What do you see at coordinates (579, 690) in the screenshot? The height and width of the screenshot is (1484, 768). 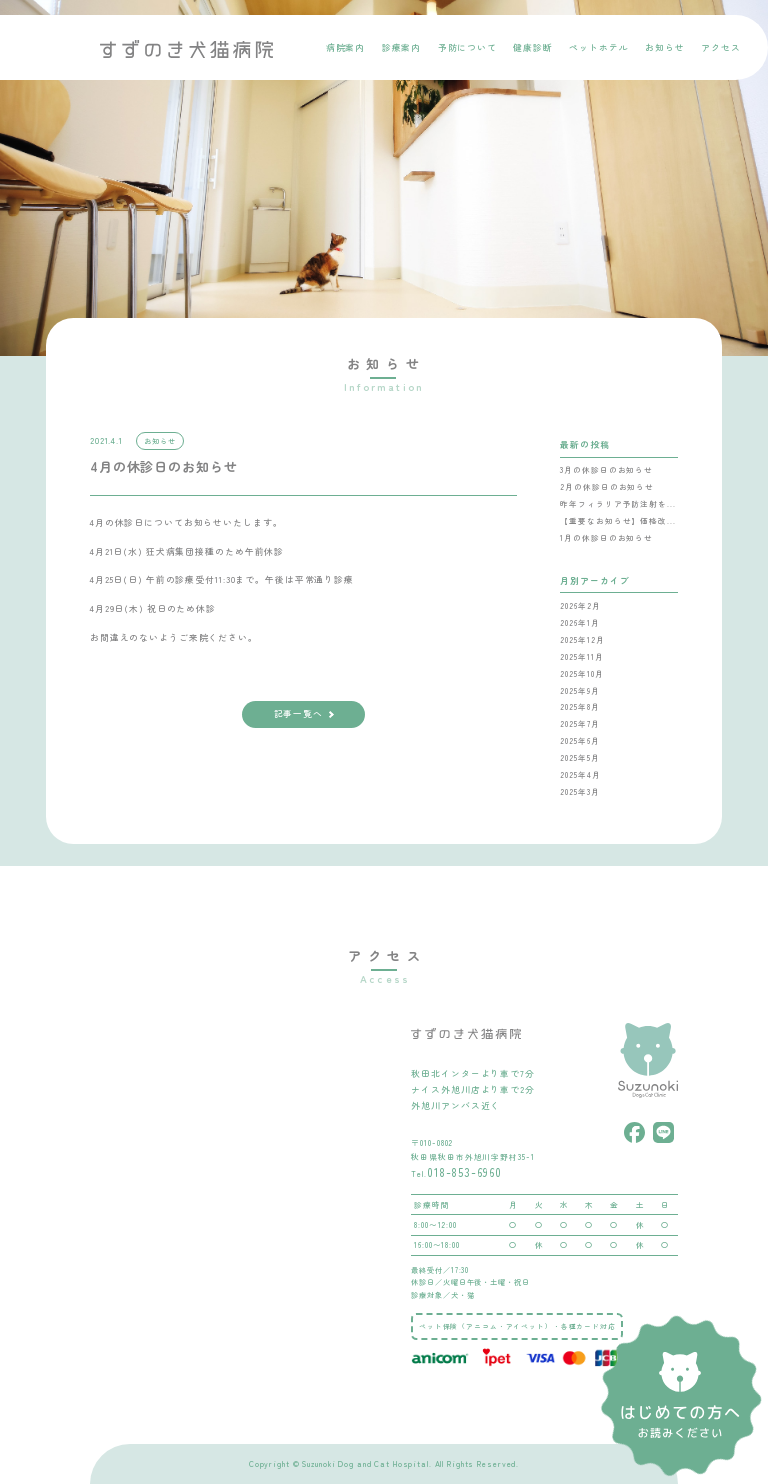 I see `2025年9月` at bounding box center [579, 690].